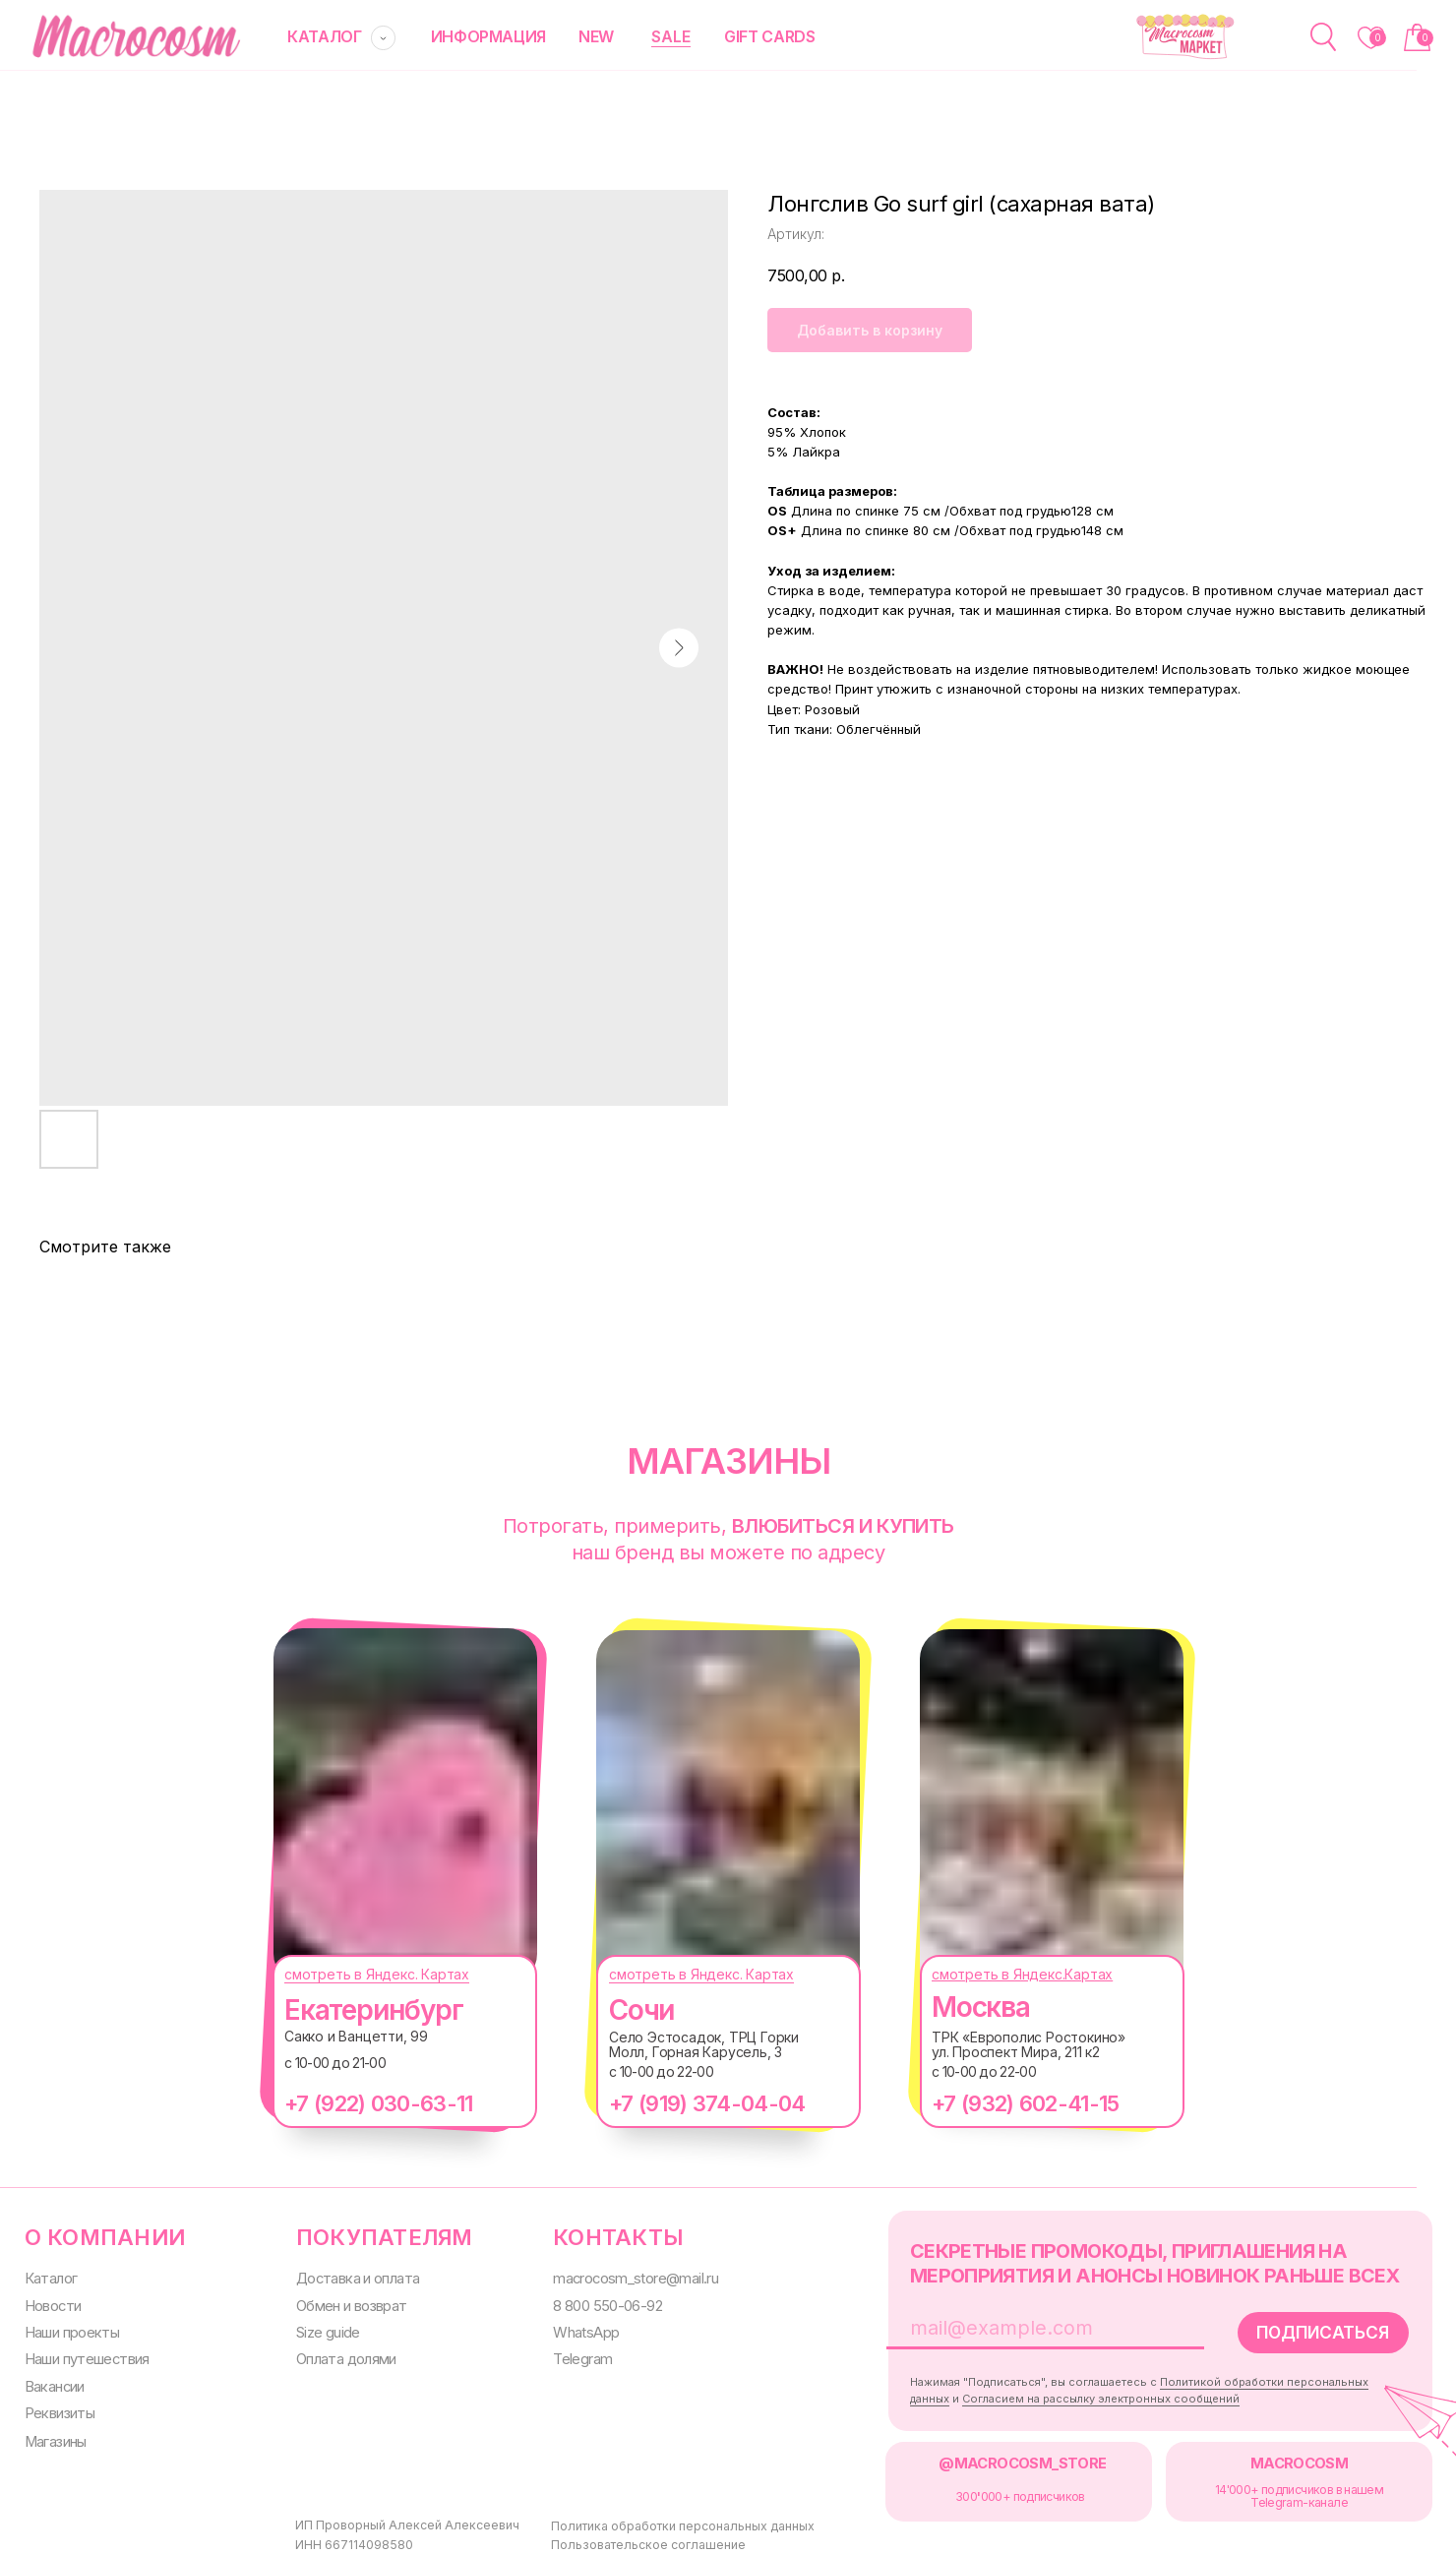 This screenshot has height=2555, width=1456. I want to click on +7 (932) 602-41-15, so click(1005, 2102).